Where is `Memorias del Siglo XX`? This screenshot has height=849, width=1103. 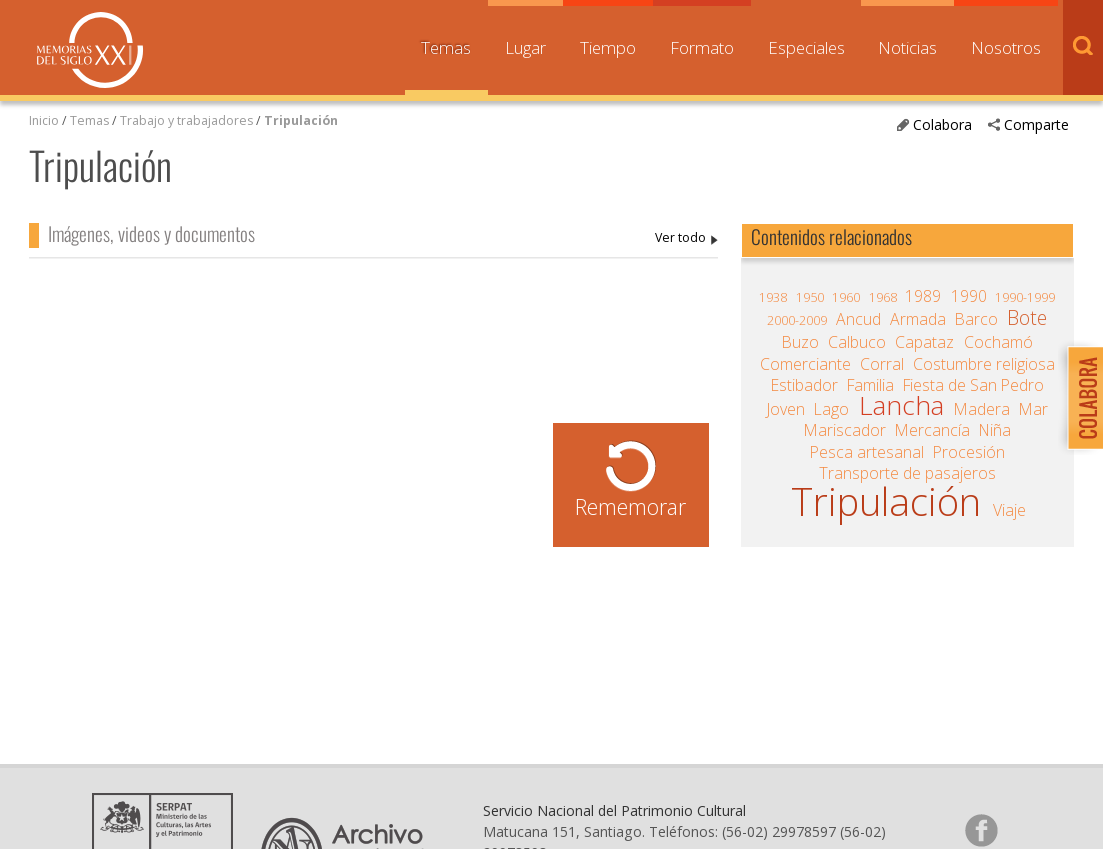 Memorias del Siglo XX is located at coordinates (90, 50).